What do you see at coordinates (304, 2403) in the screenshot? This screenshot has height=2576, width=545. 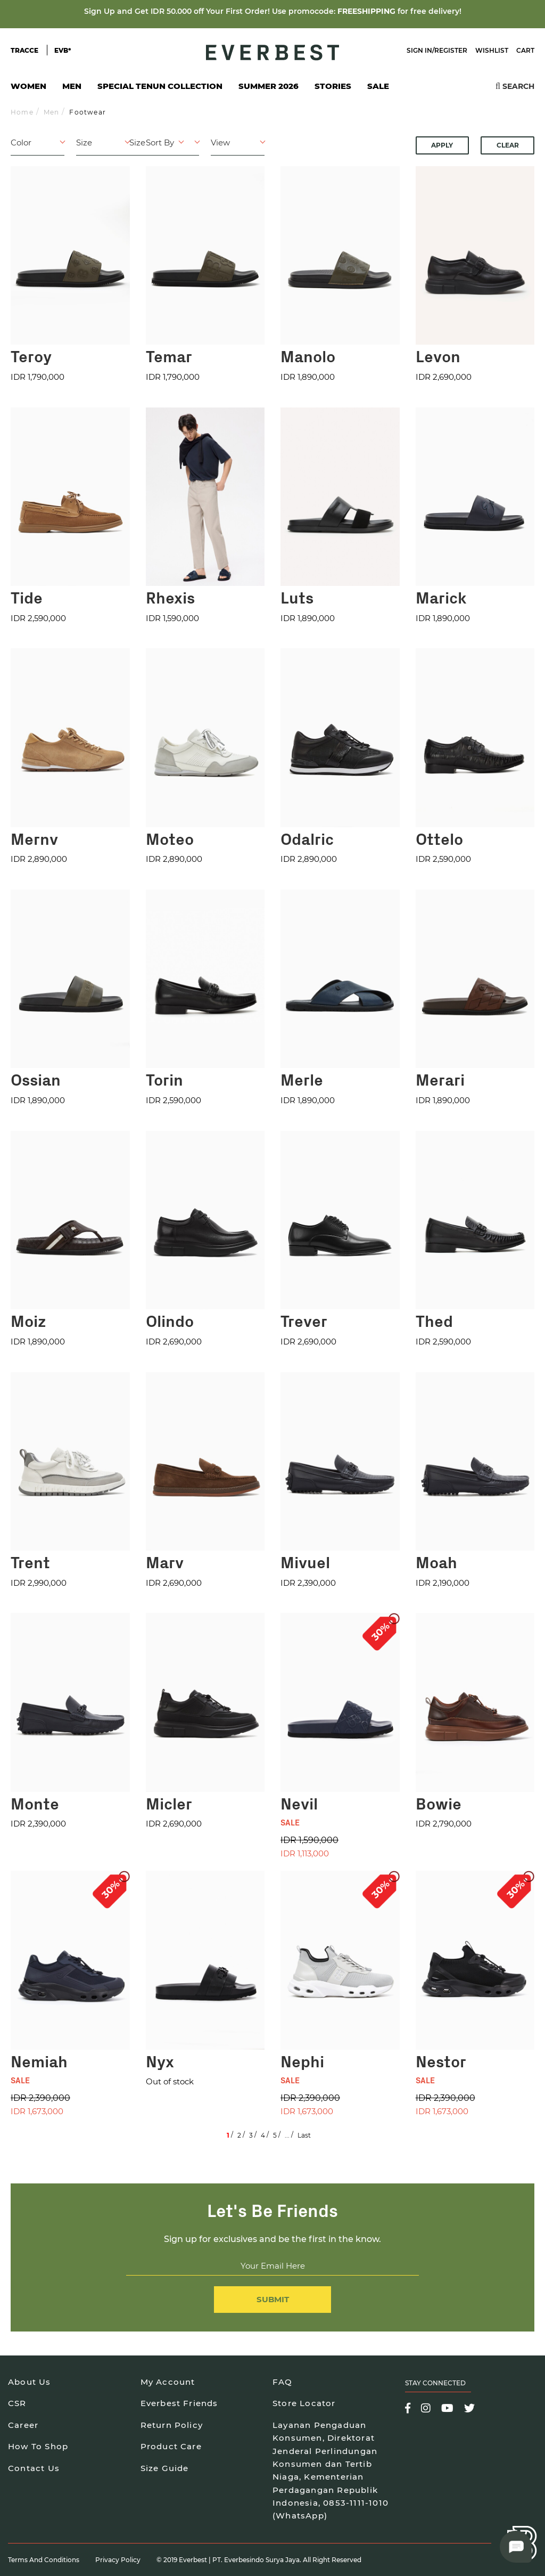 I see `Store Locator` at bounding box center [304, 2403].